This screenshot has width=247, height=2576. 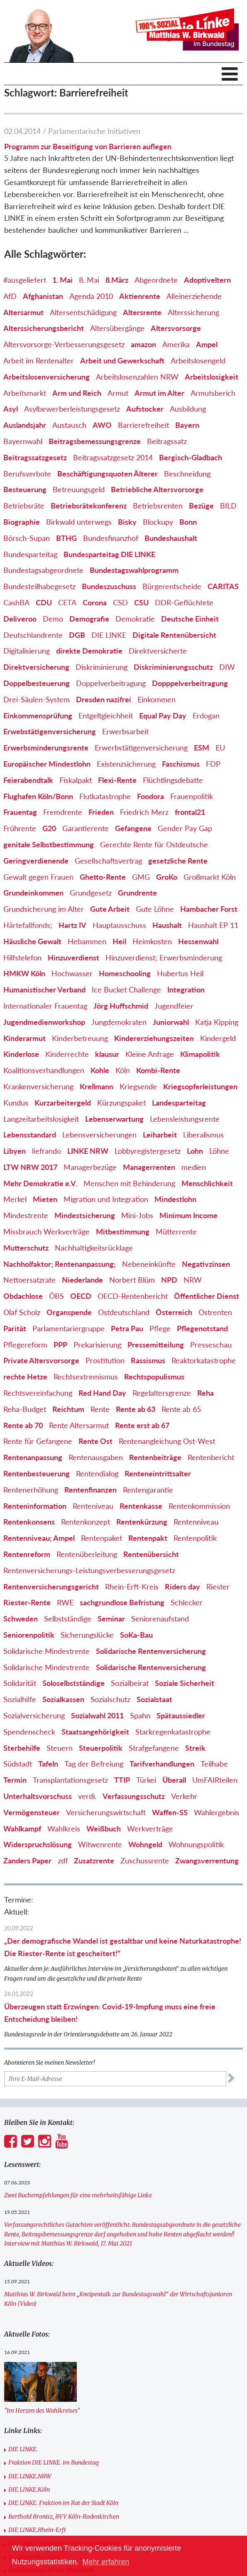 What do you see at coordinates (102, 424) in the screenshot?
I see `AWO` at bounding box center [102, 424].